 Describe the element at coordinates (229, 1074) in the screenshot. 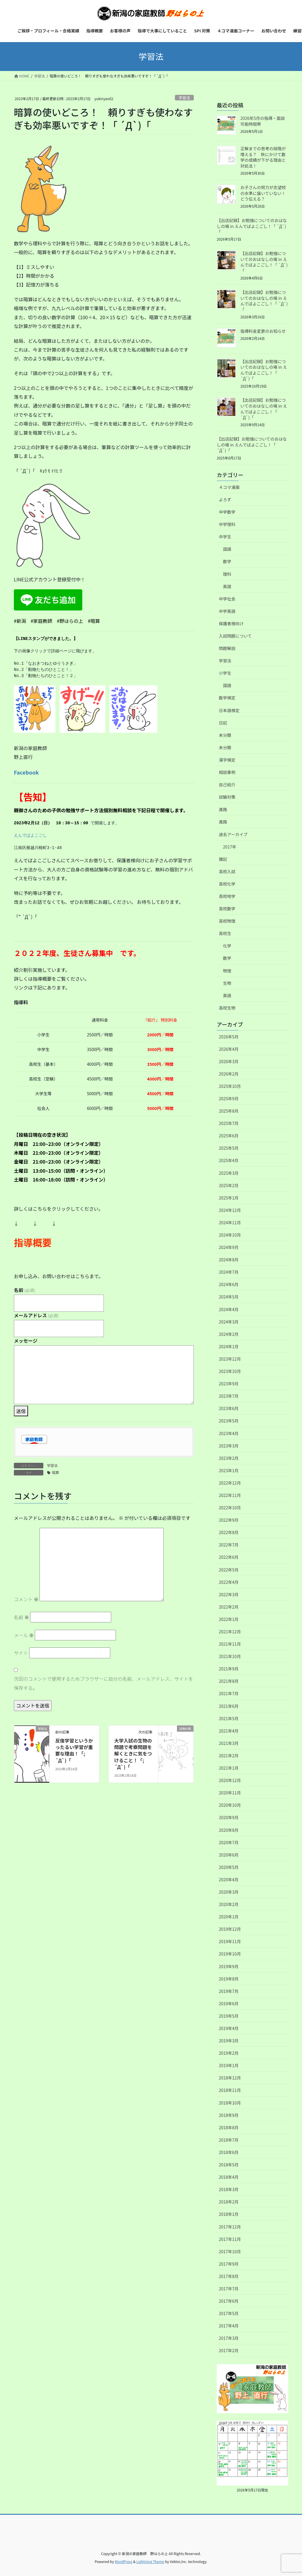

I see `2026年2月` at that location.